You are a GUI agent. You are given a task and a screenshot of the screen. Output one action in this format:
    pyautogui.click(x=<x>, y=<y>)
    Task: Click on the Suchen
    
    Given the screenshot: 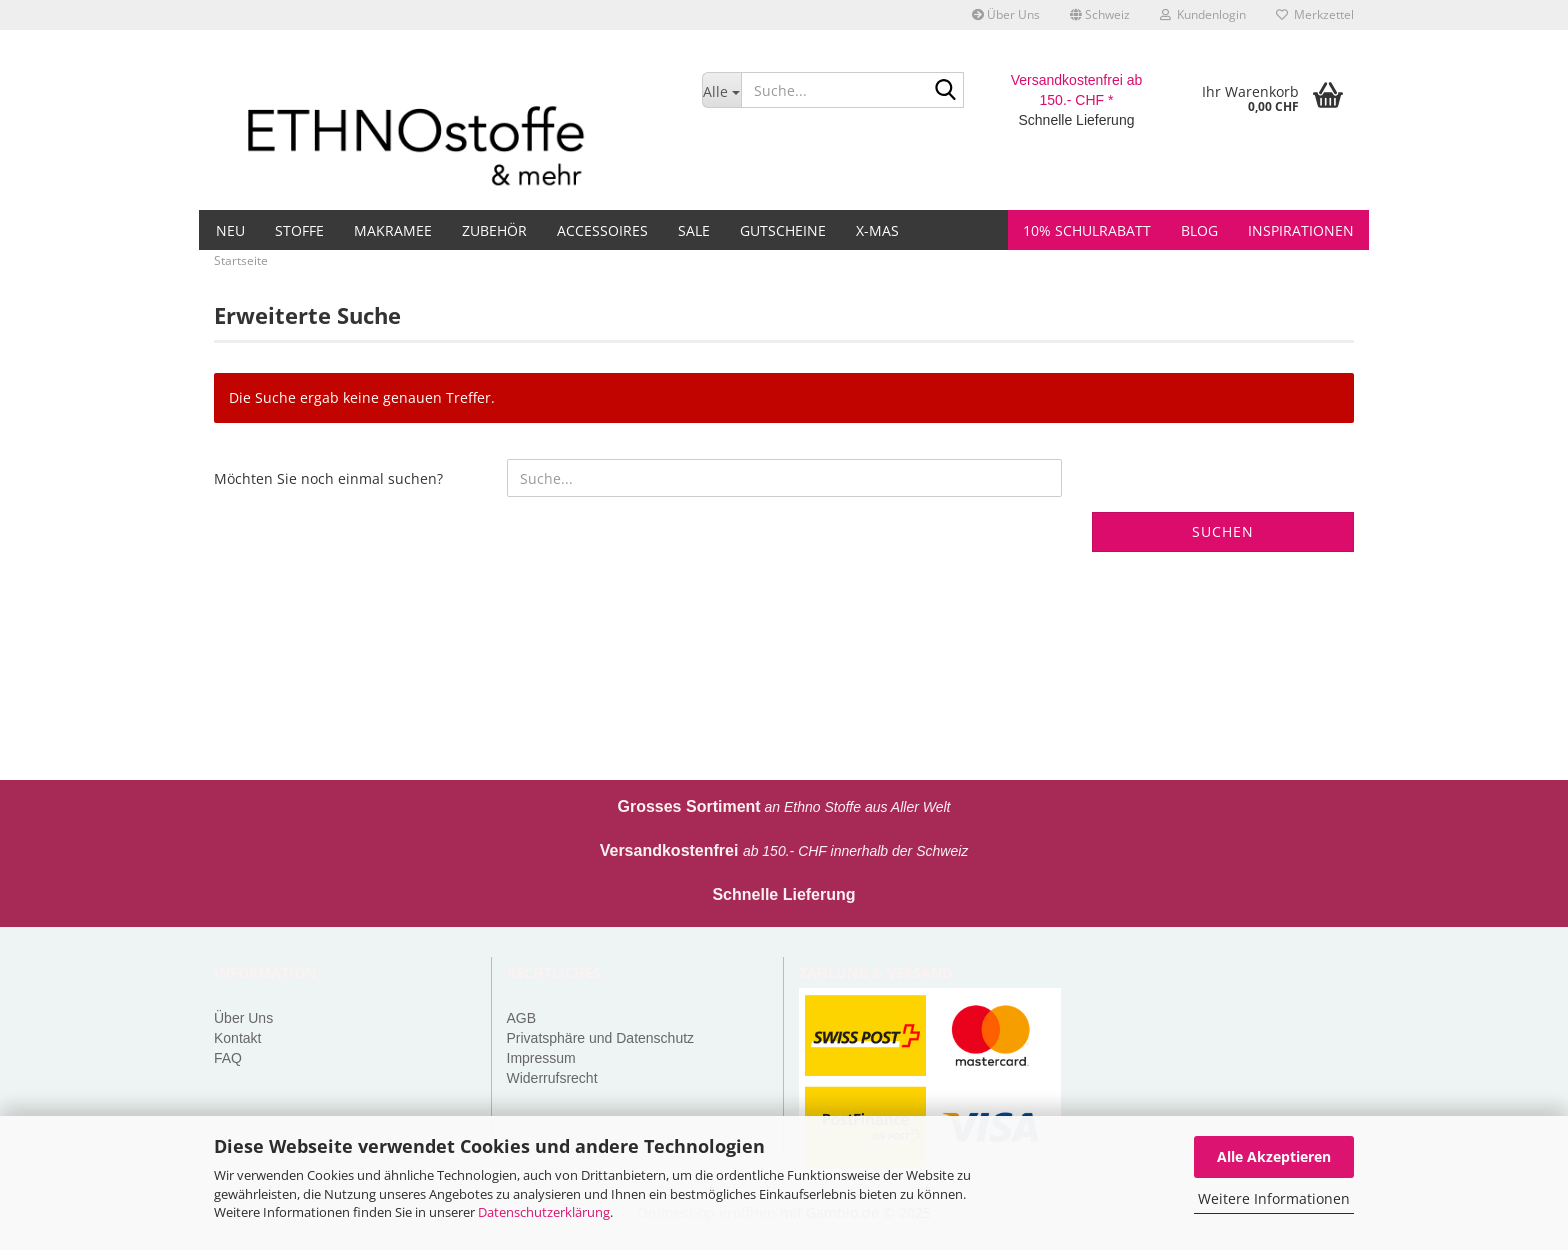 What is the action you would take?
    pyautogui.click(x=1223, y=531)
    